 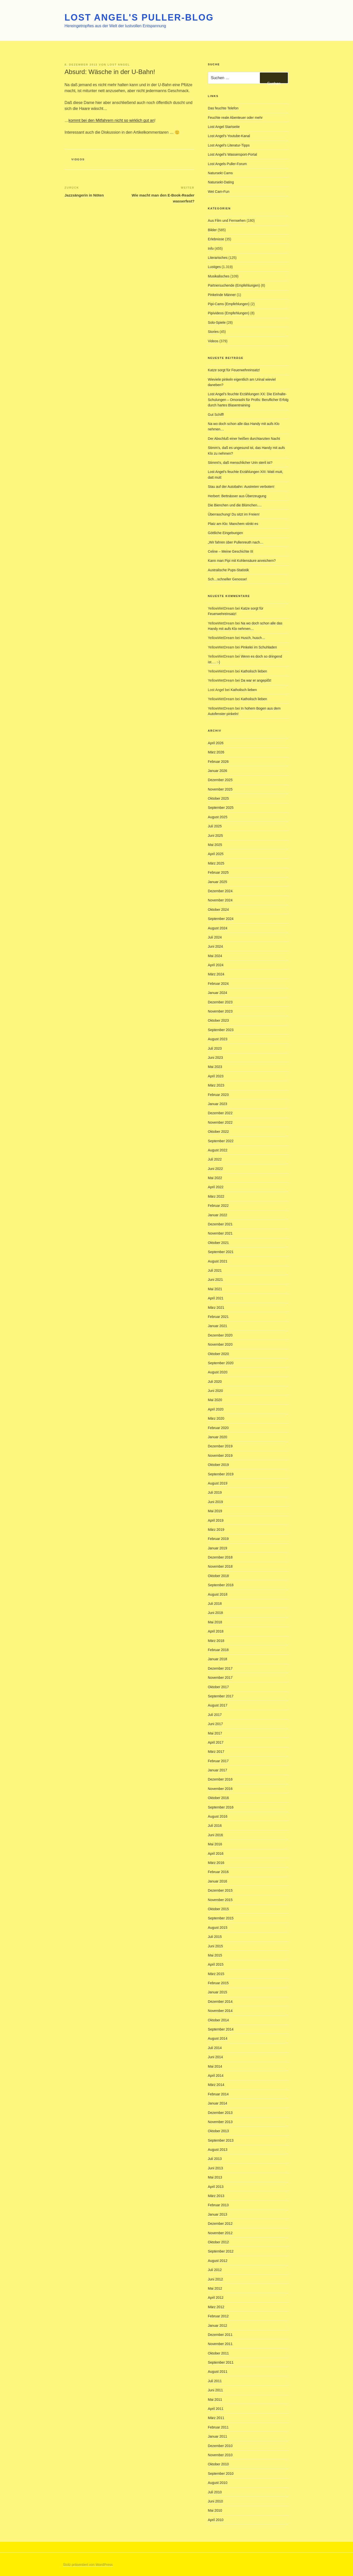 I want to click on Stories, so click(x=213, y=332).